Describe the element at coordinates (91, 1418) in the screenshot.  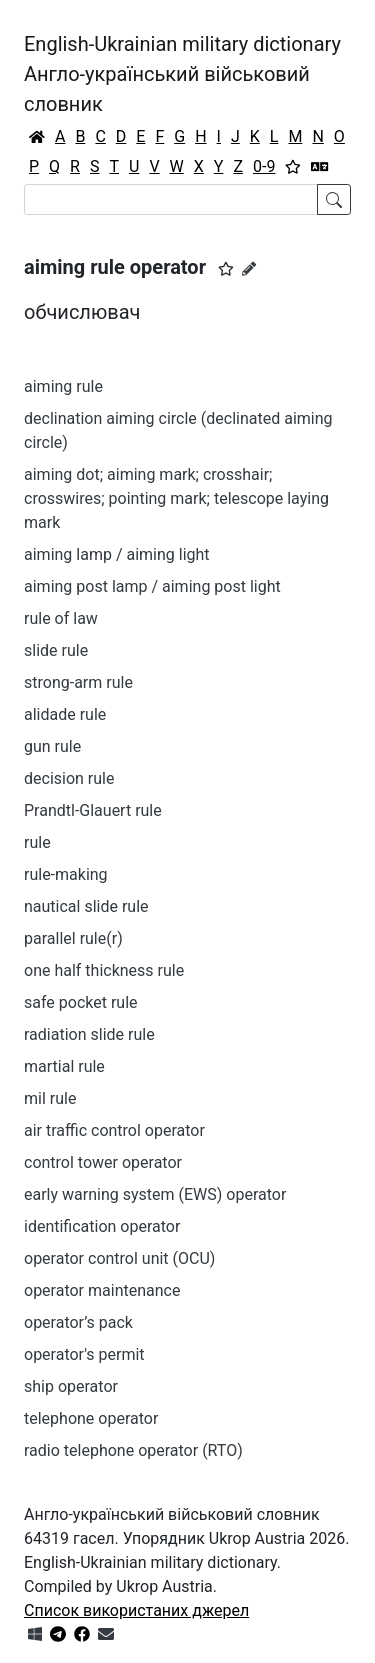
I see `telephone operator` at that location.